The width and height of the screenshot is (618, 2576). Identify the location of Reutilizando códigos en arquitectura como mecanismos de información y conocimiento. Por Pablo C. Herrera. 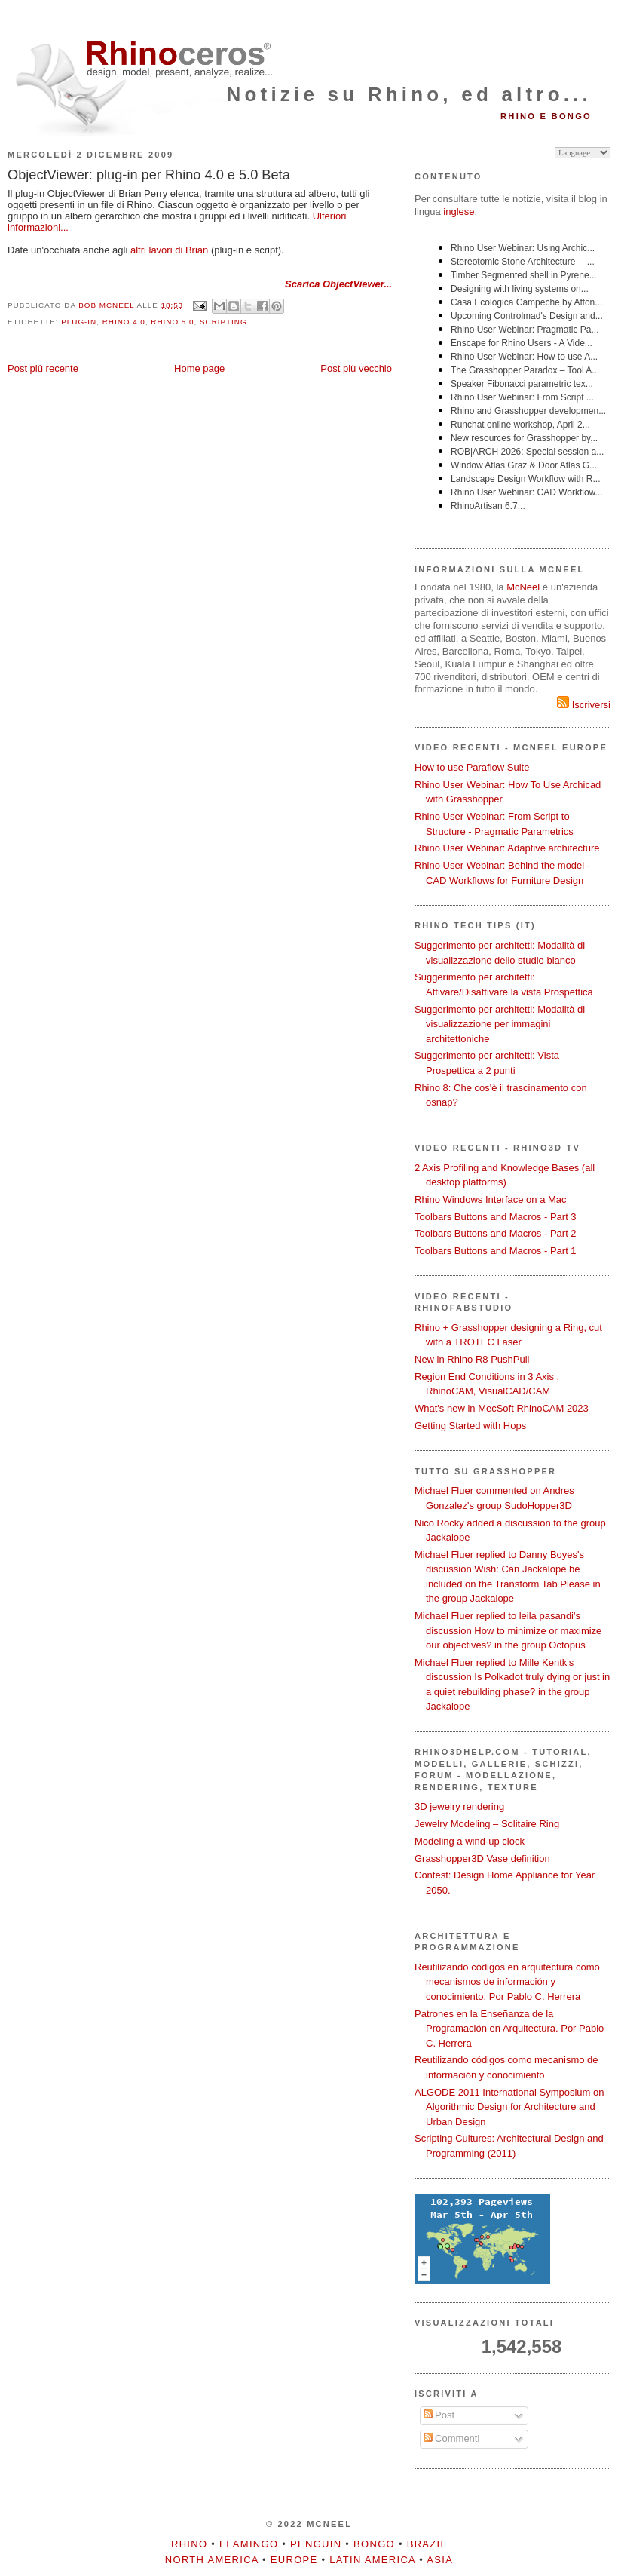
(507, 1981).